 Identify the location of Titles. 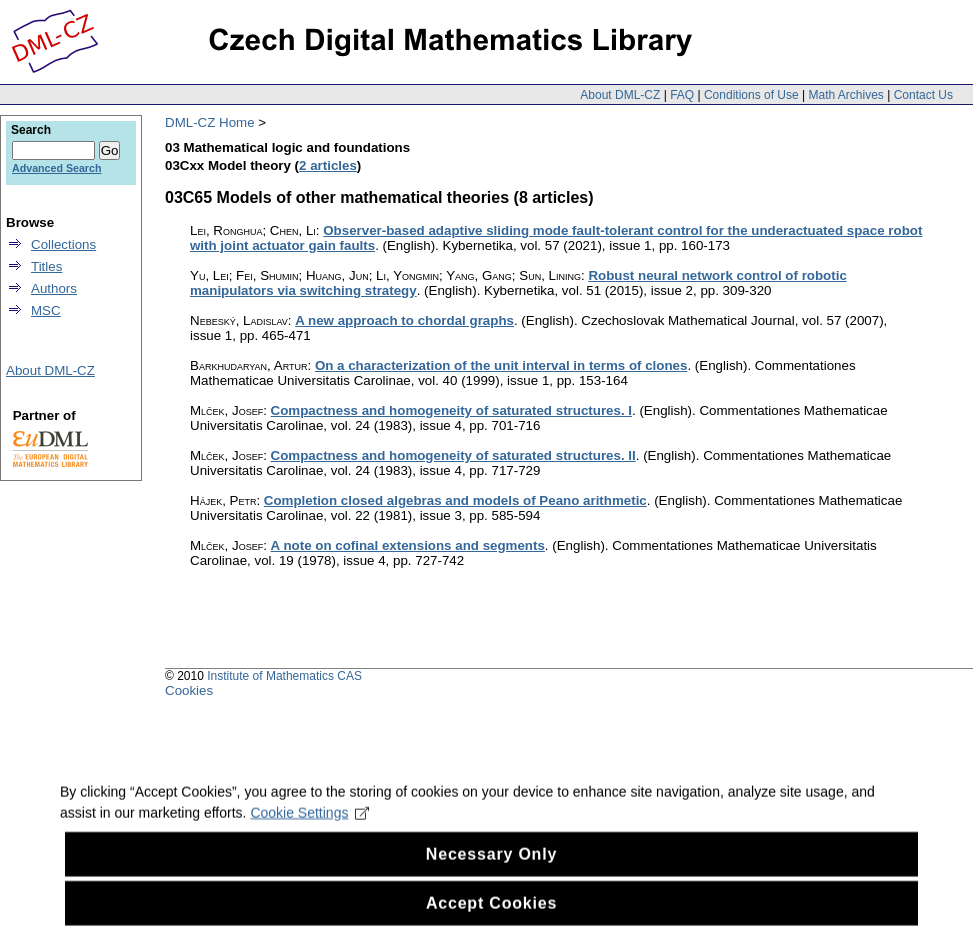
(46, 266).